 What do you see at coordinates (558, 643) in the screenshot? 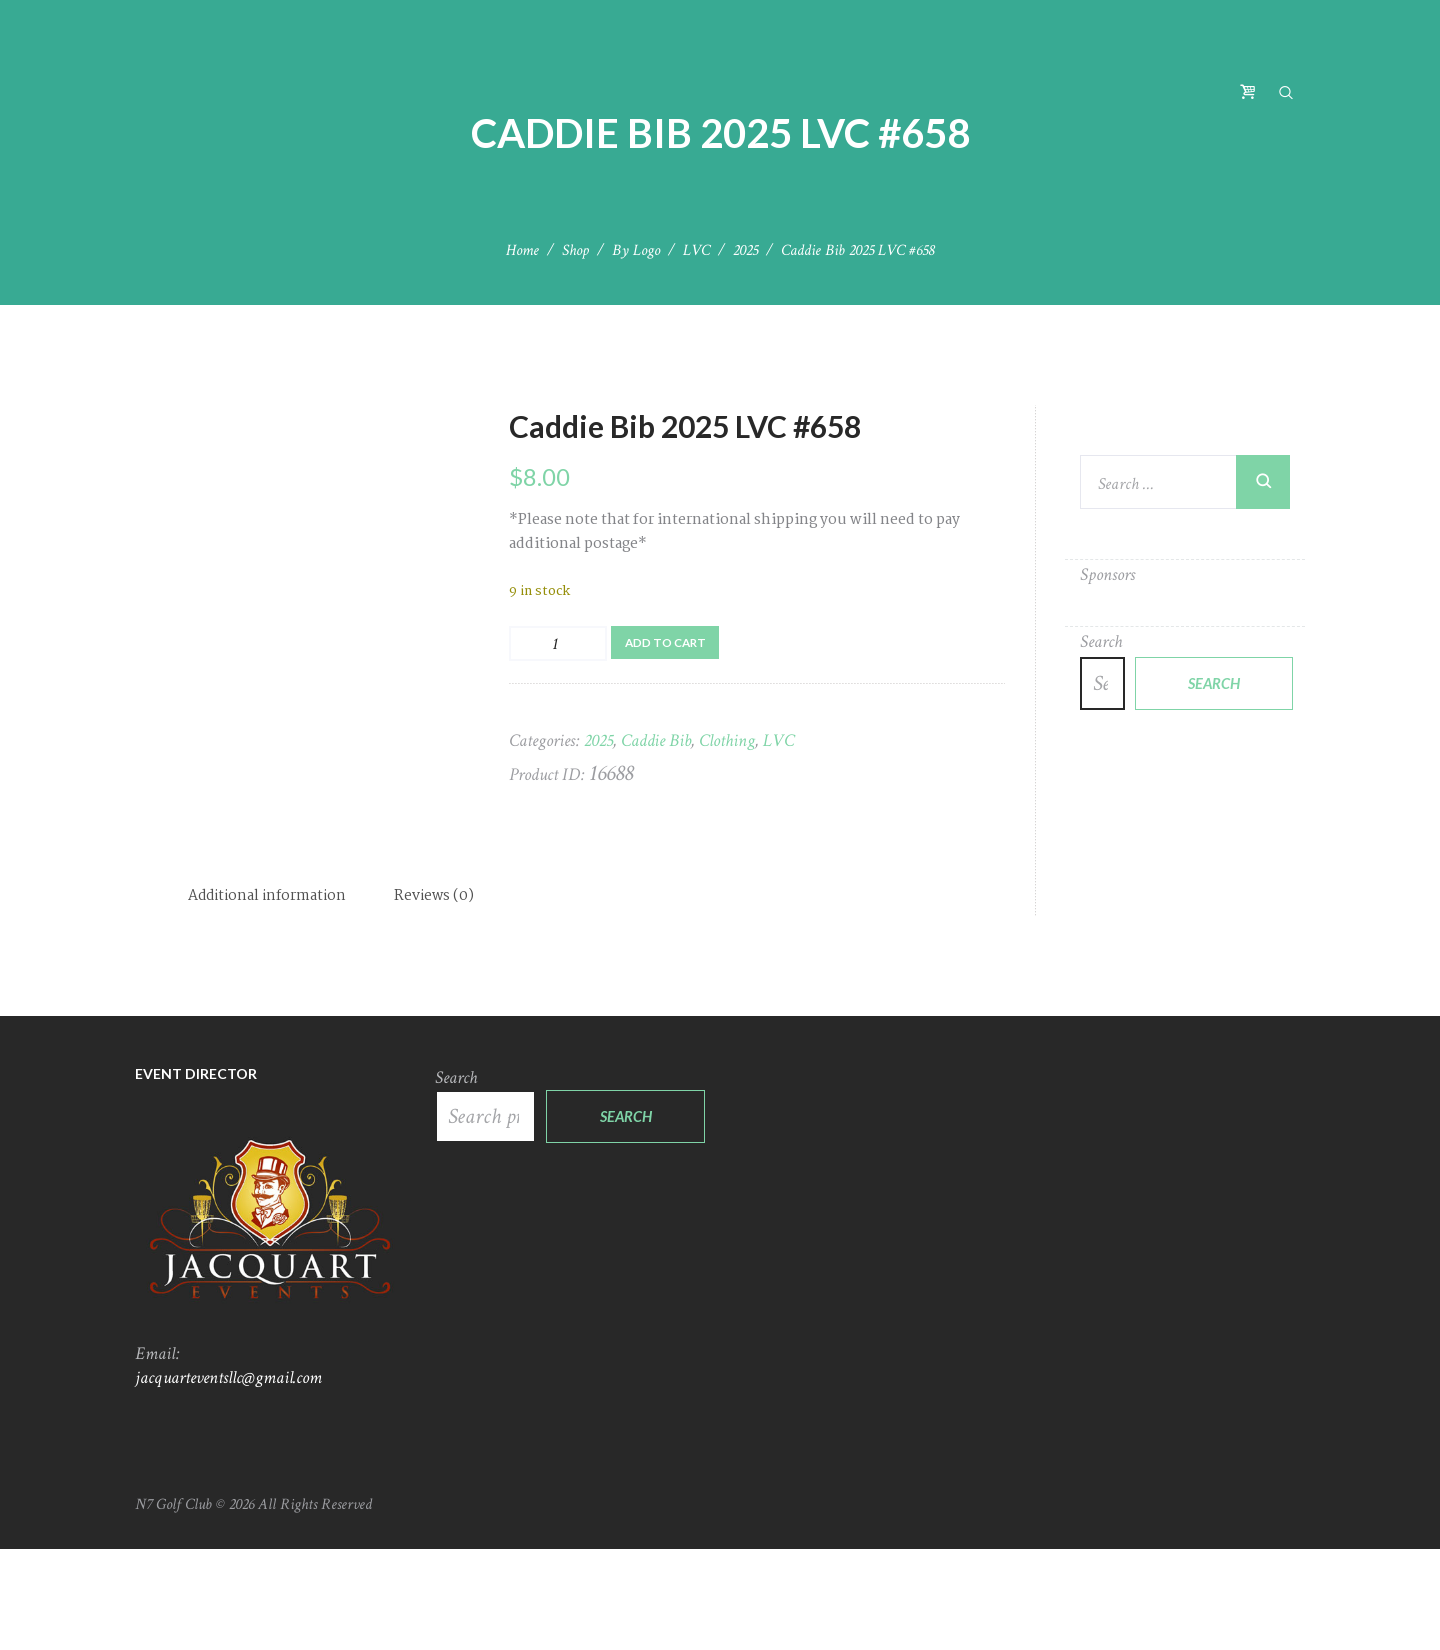
I see `[Product quantity]` at bounding box center [558, 643].